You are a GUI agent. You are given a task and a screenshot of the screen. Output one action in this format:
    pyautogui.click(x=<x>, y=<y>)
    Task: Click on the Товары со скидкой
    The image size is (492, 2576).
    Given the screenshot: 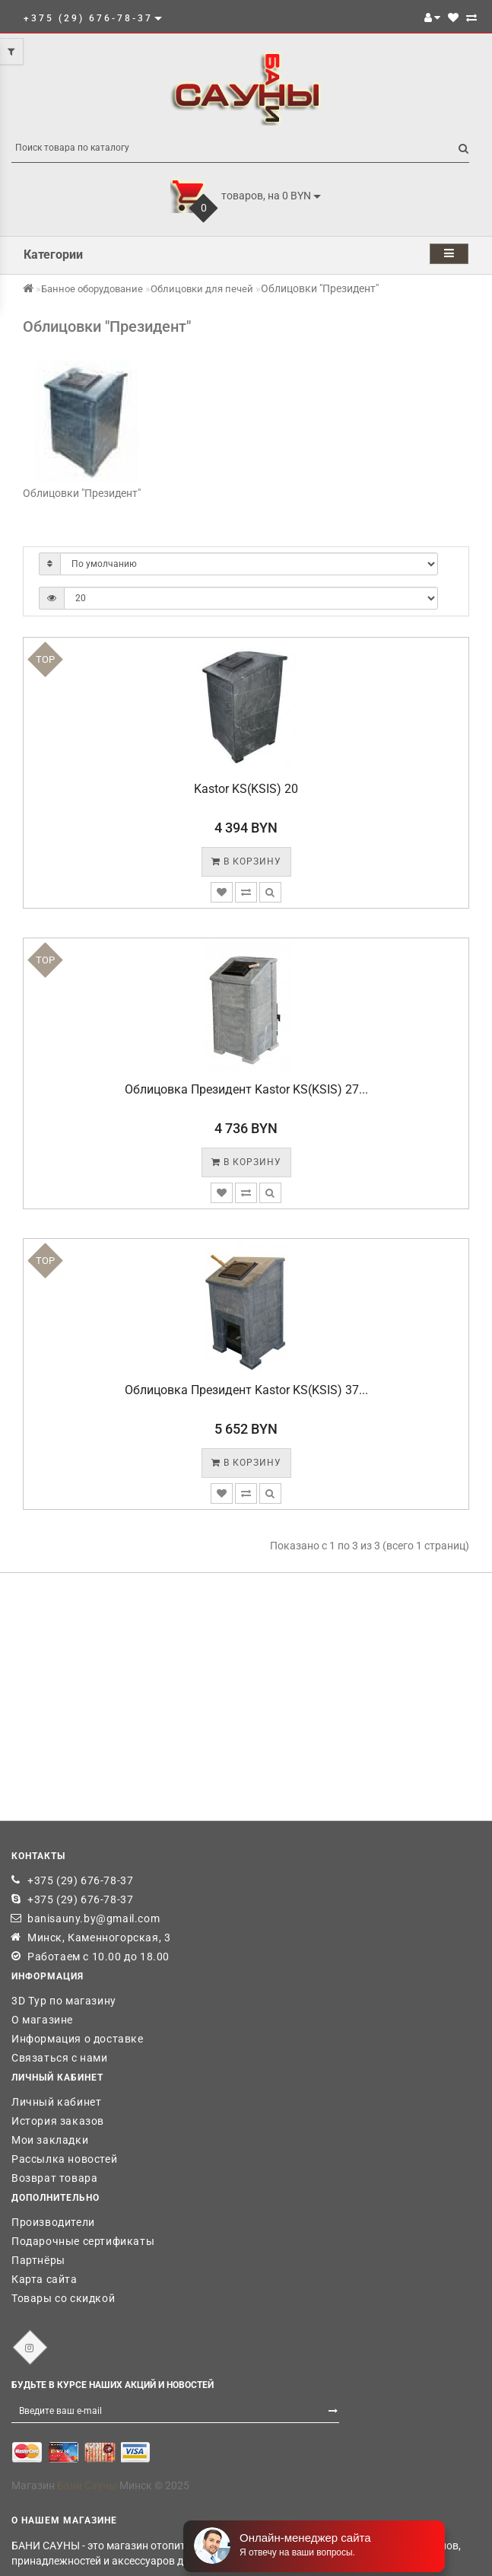 What is the action you would take?
    pyautogui.click(x=63, y=2298)
    